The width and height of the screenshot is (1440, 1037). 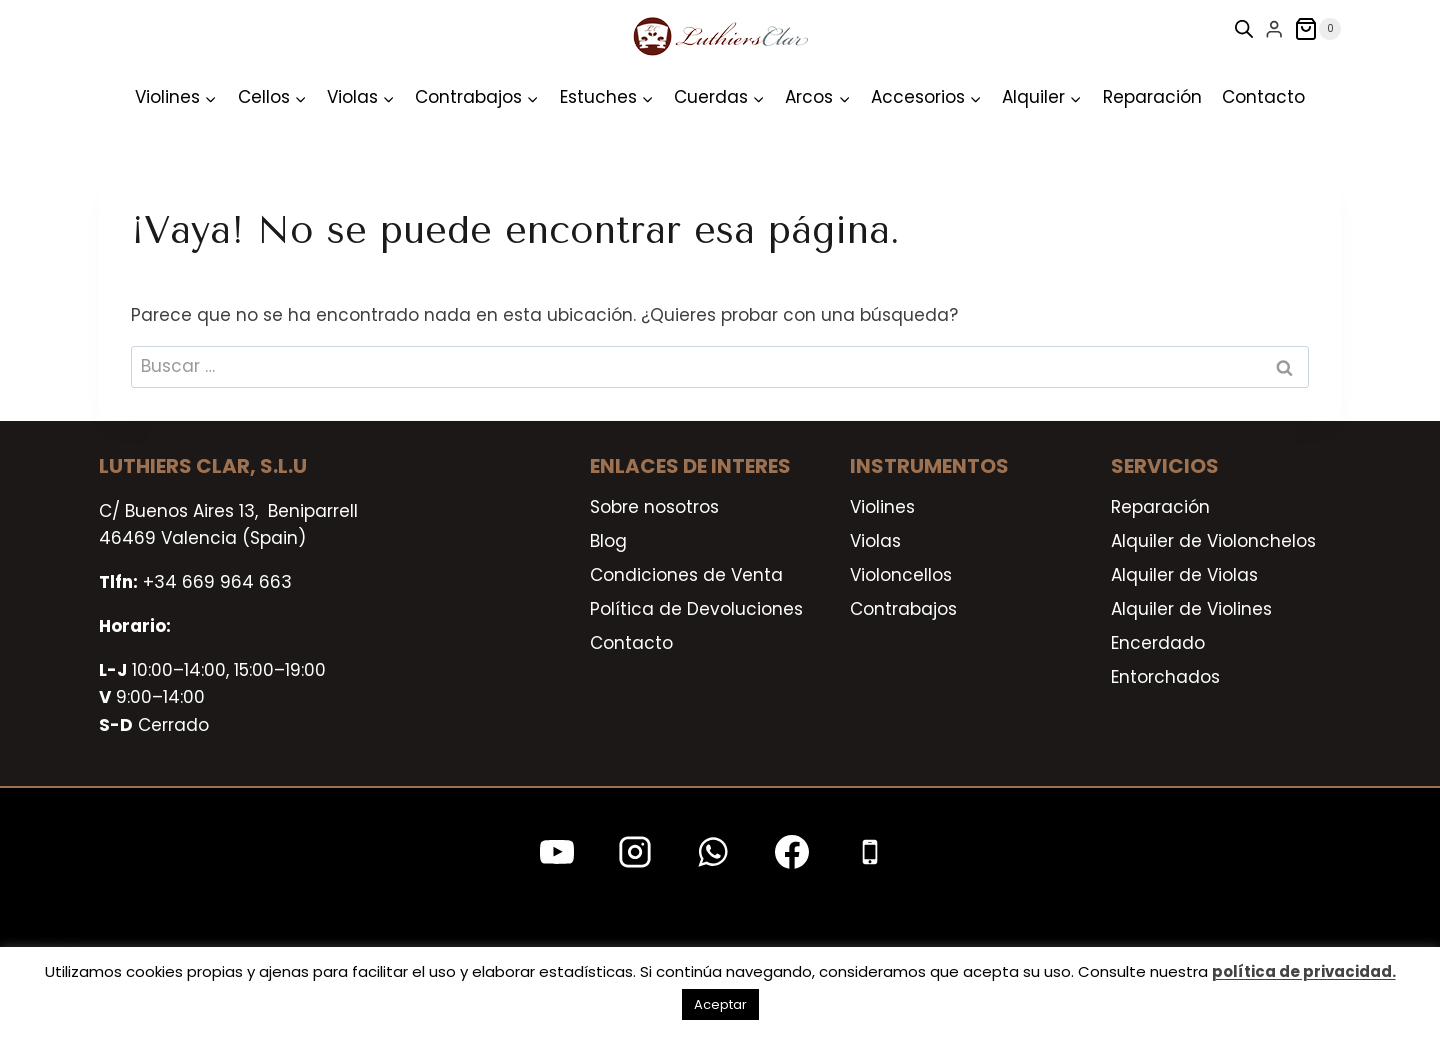 I want to click on Contacto, so click(x=1263, y=97).